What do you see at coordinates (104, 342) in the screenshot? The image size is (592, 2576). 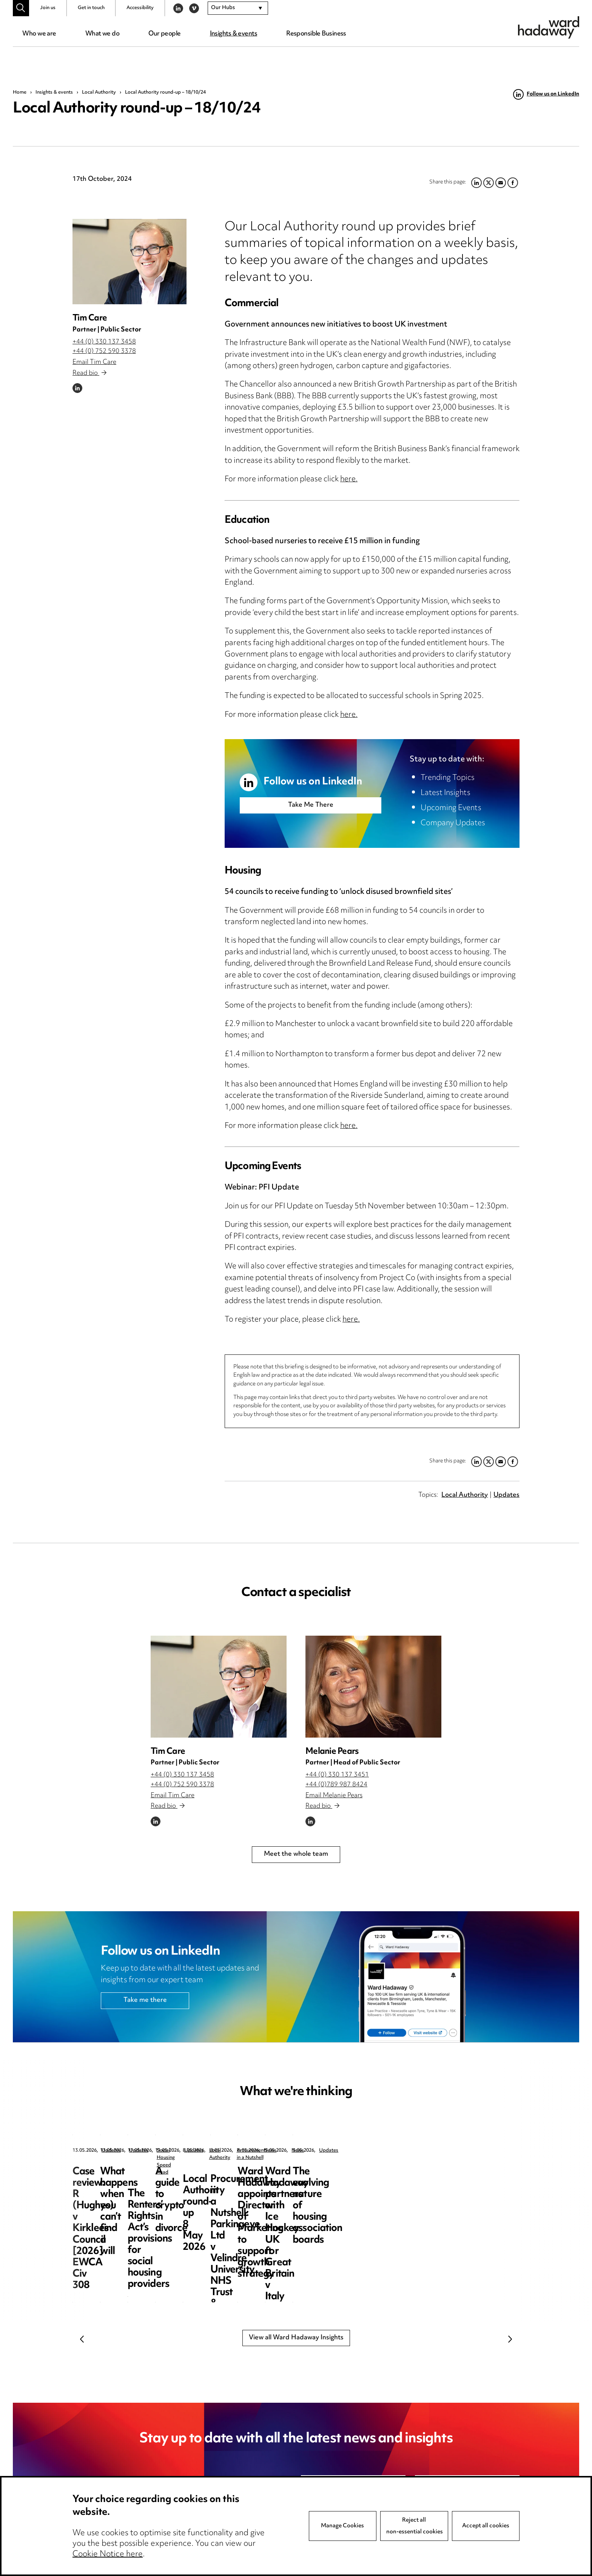 I see `+44 (0) 330 137 3458` at bounding box center [104, 342].